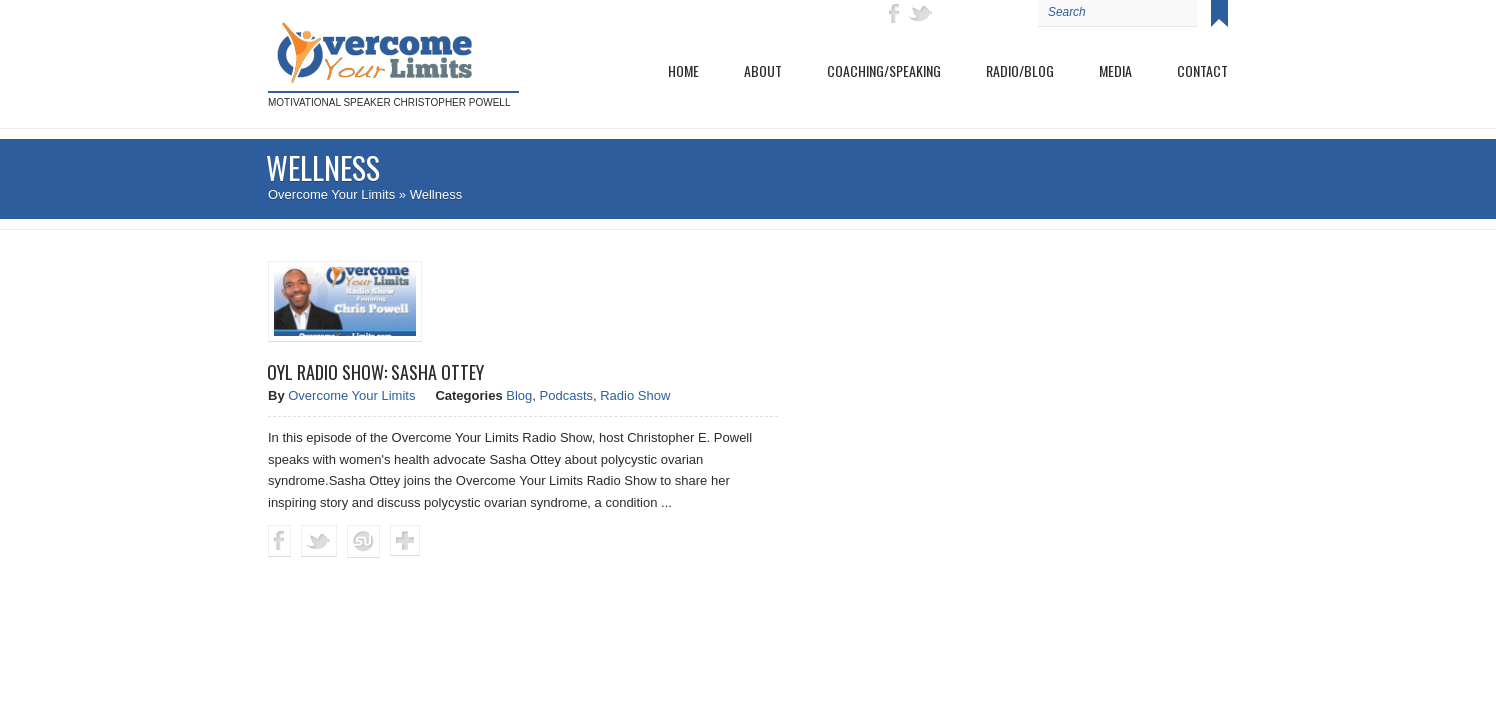 The image size is (1496, 720). What do you see at coordinates (331, 194) in the screenshot?
I see `Overcome Your Limits` at bounding box center [331, 194].